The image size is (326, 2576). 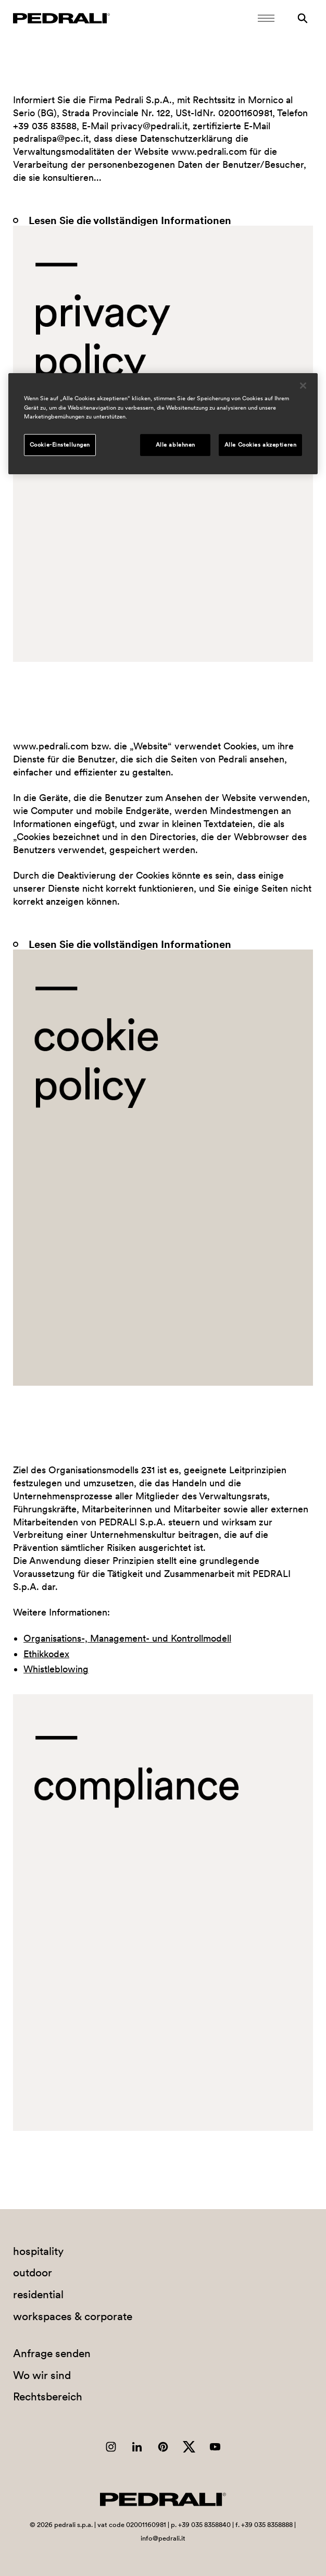 I want to click on workspaces & corporate, so click(x=72, y=2316).